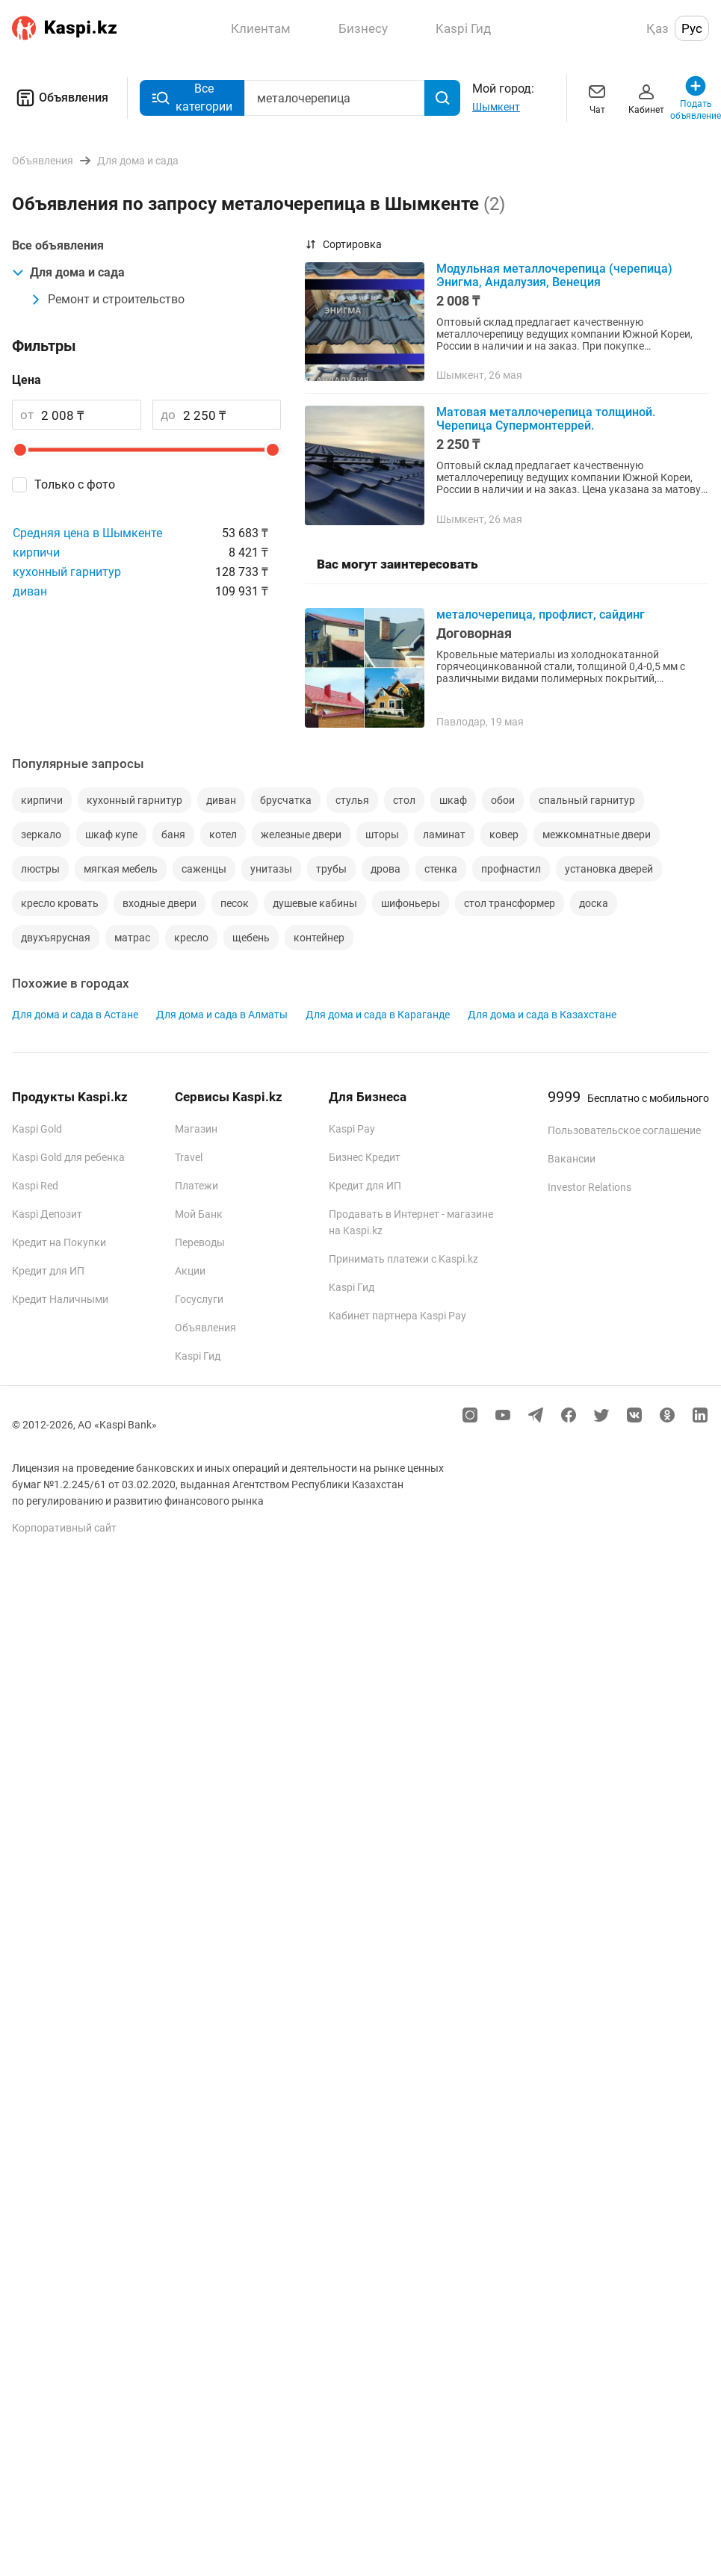 The image size is (721, 2576). Describe the element at coordinates (30, 591) in the screenshot. I see `диван` at that location.